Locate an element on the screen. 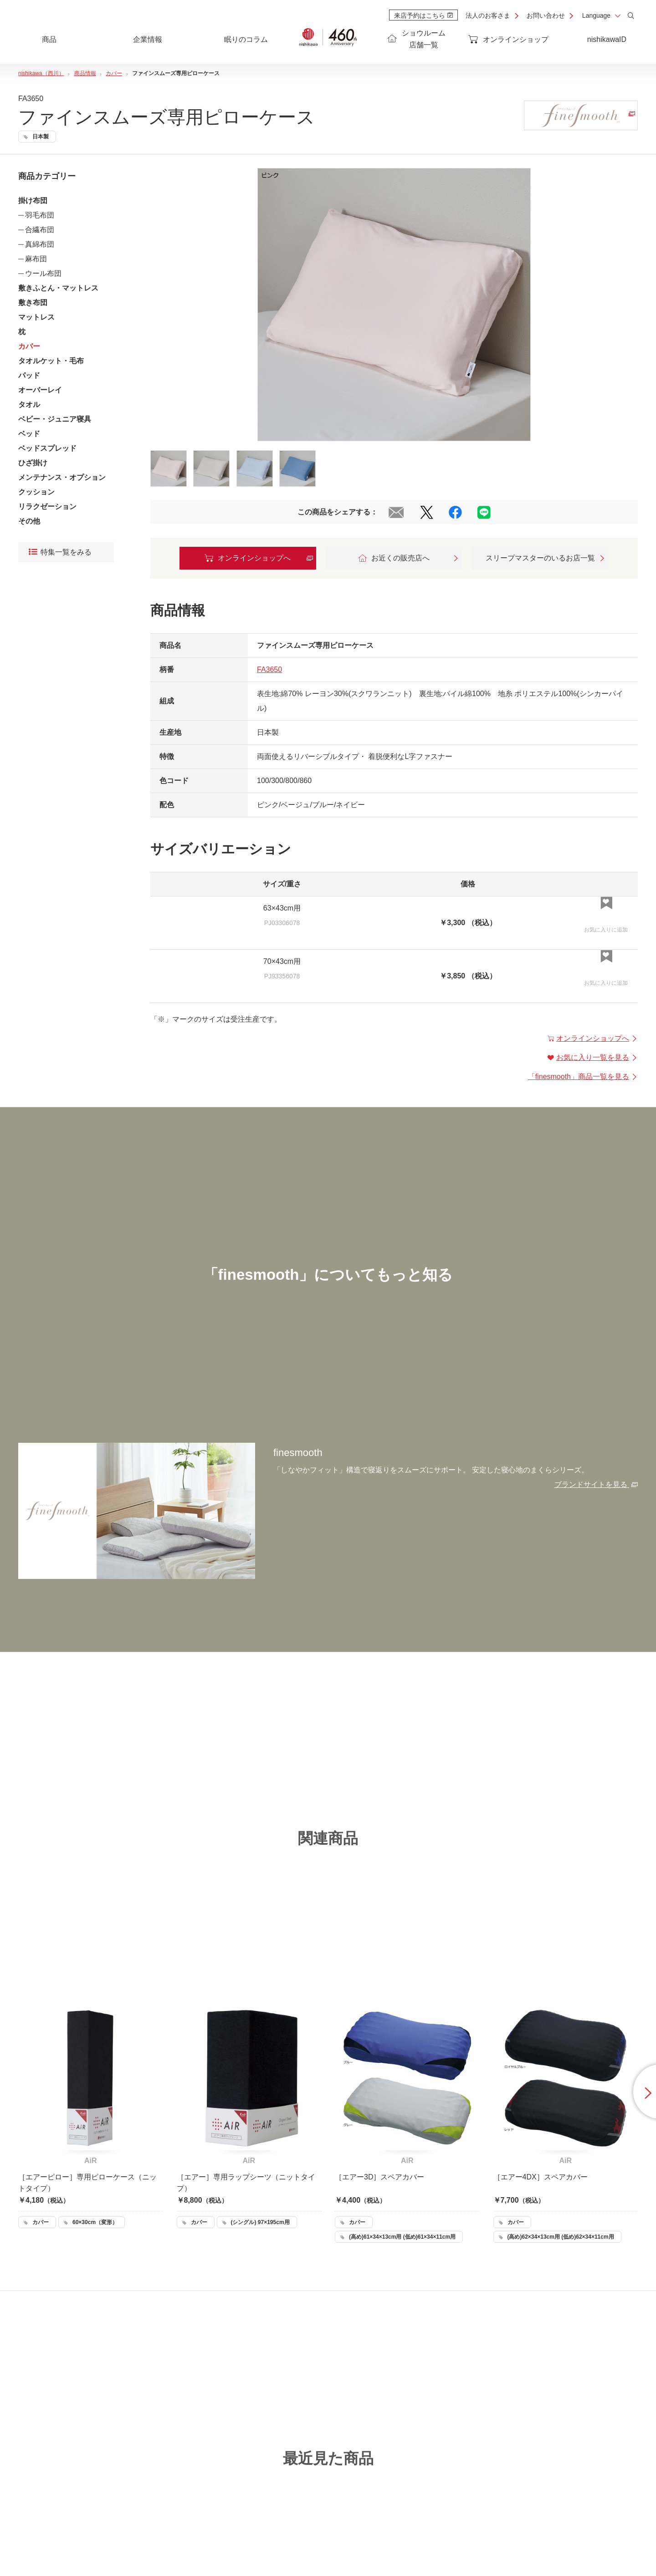 The width and height of the screenshot is (656, 2576). ひざ掛け is located at coordinates (32, 463).